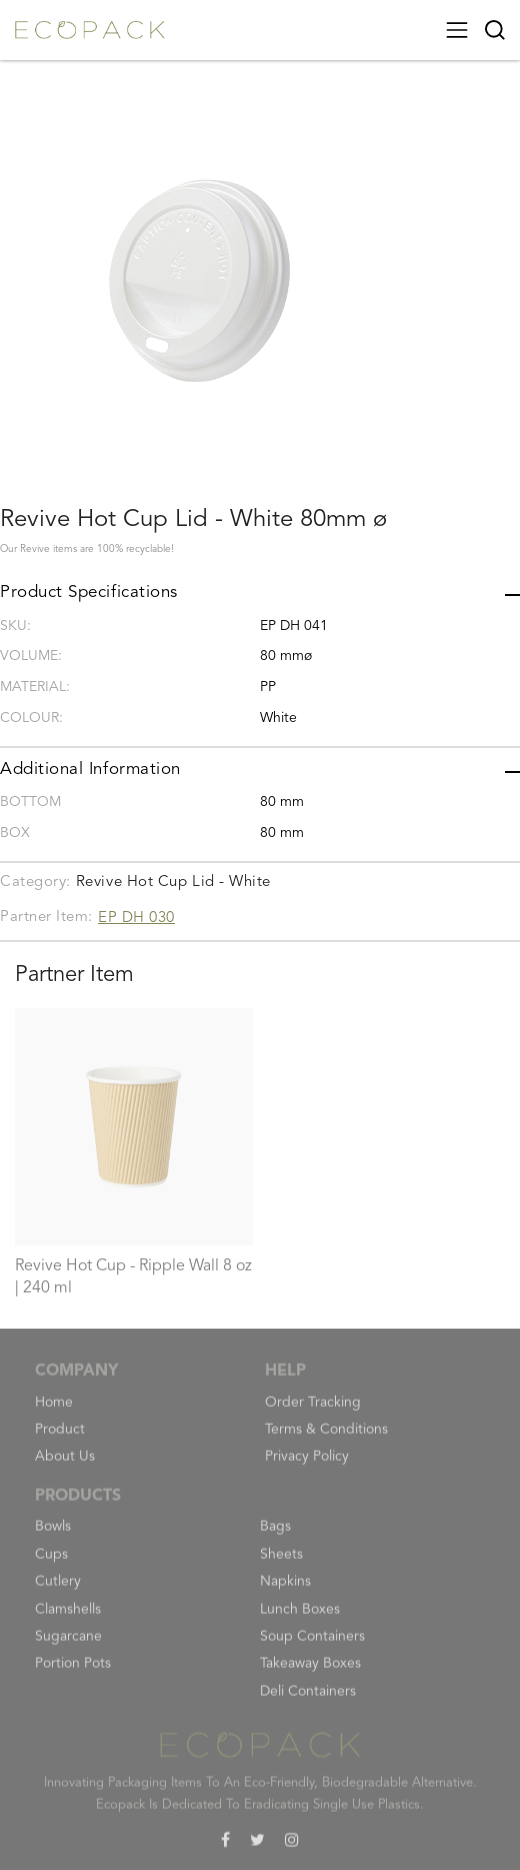  What do you see at coordinates (307, 1467) in the screenshot?
I see `Privacy Policy` at bounding box center [307, 1467].